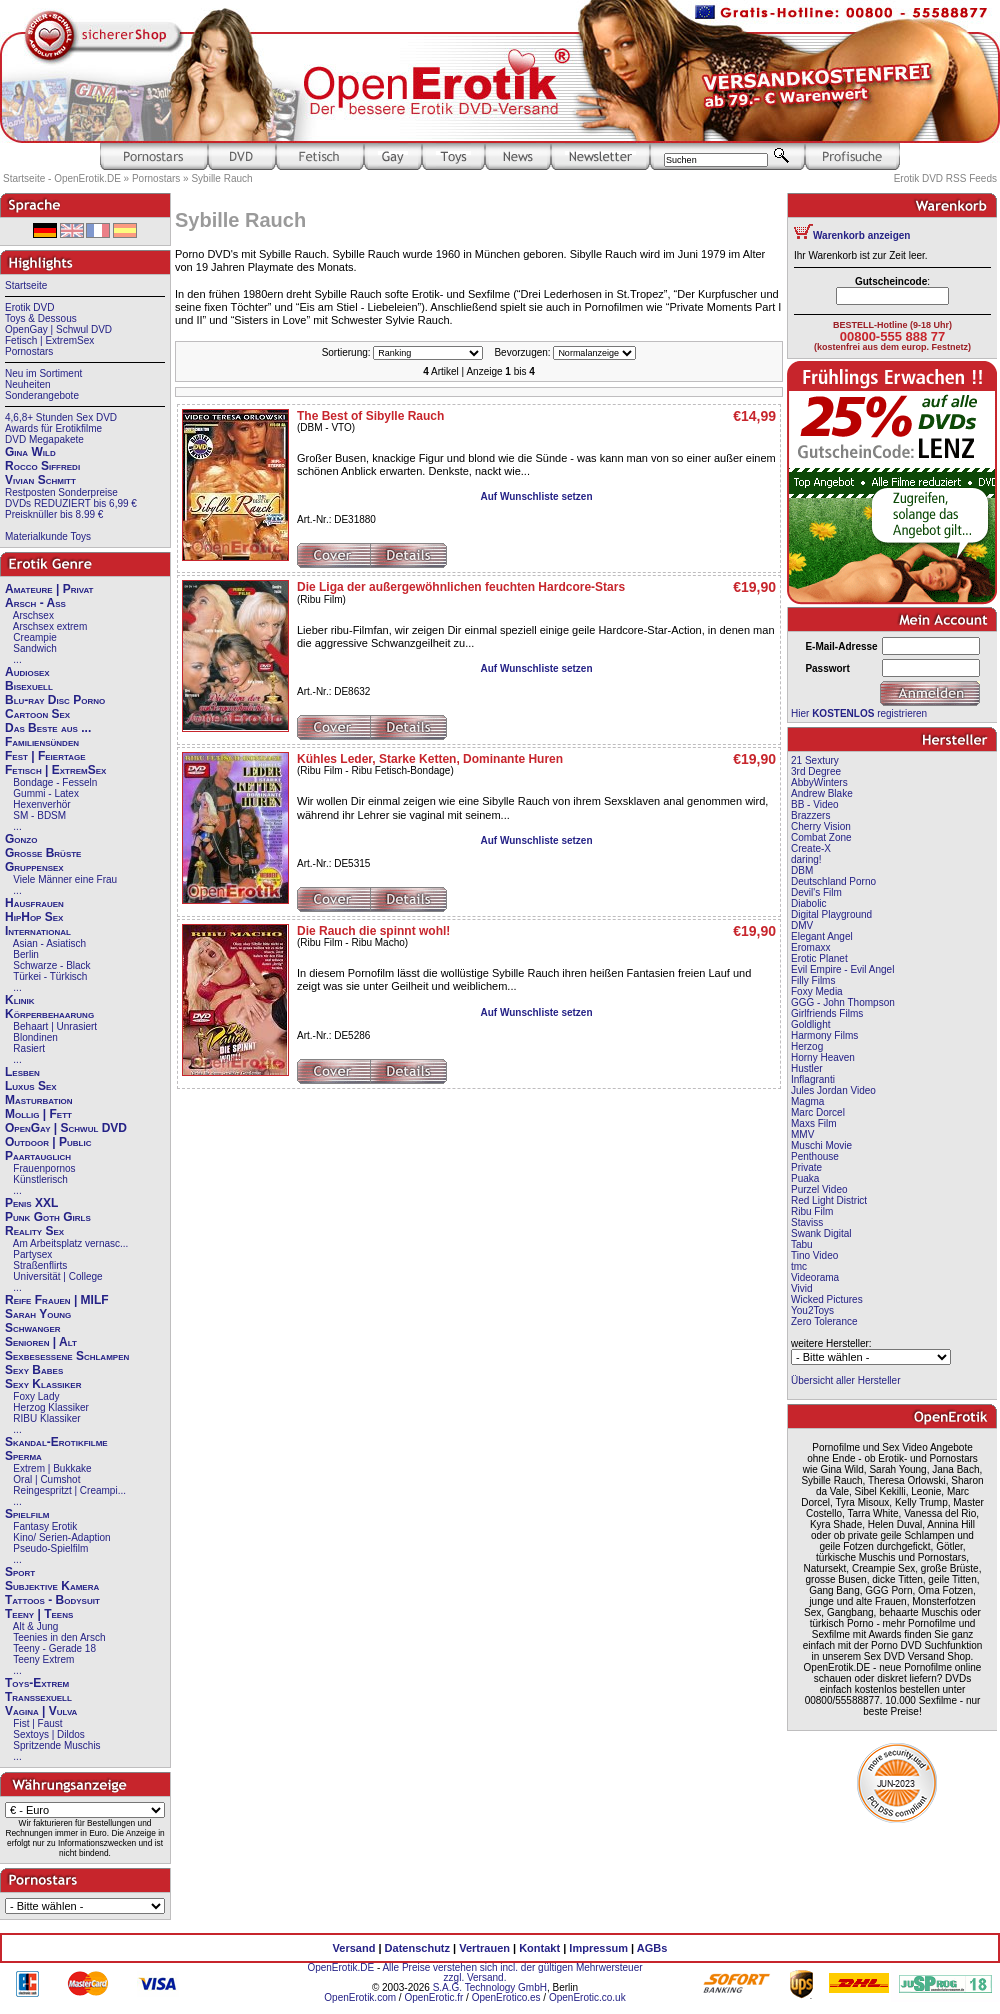  Describe the element at coordinates (61, 492) in the screenshot. I see `Restposten Sonderpreise` at that location.